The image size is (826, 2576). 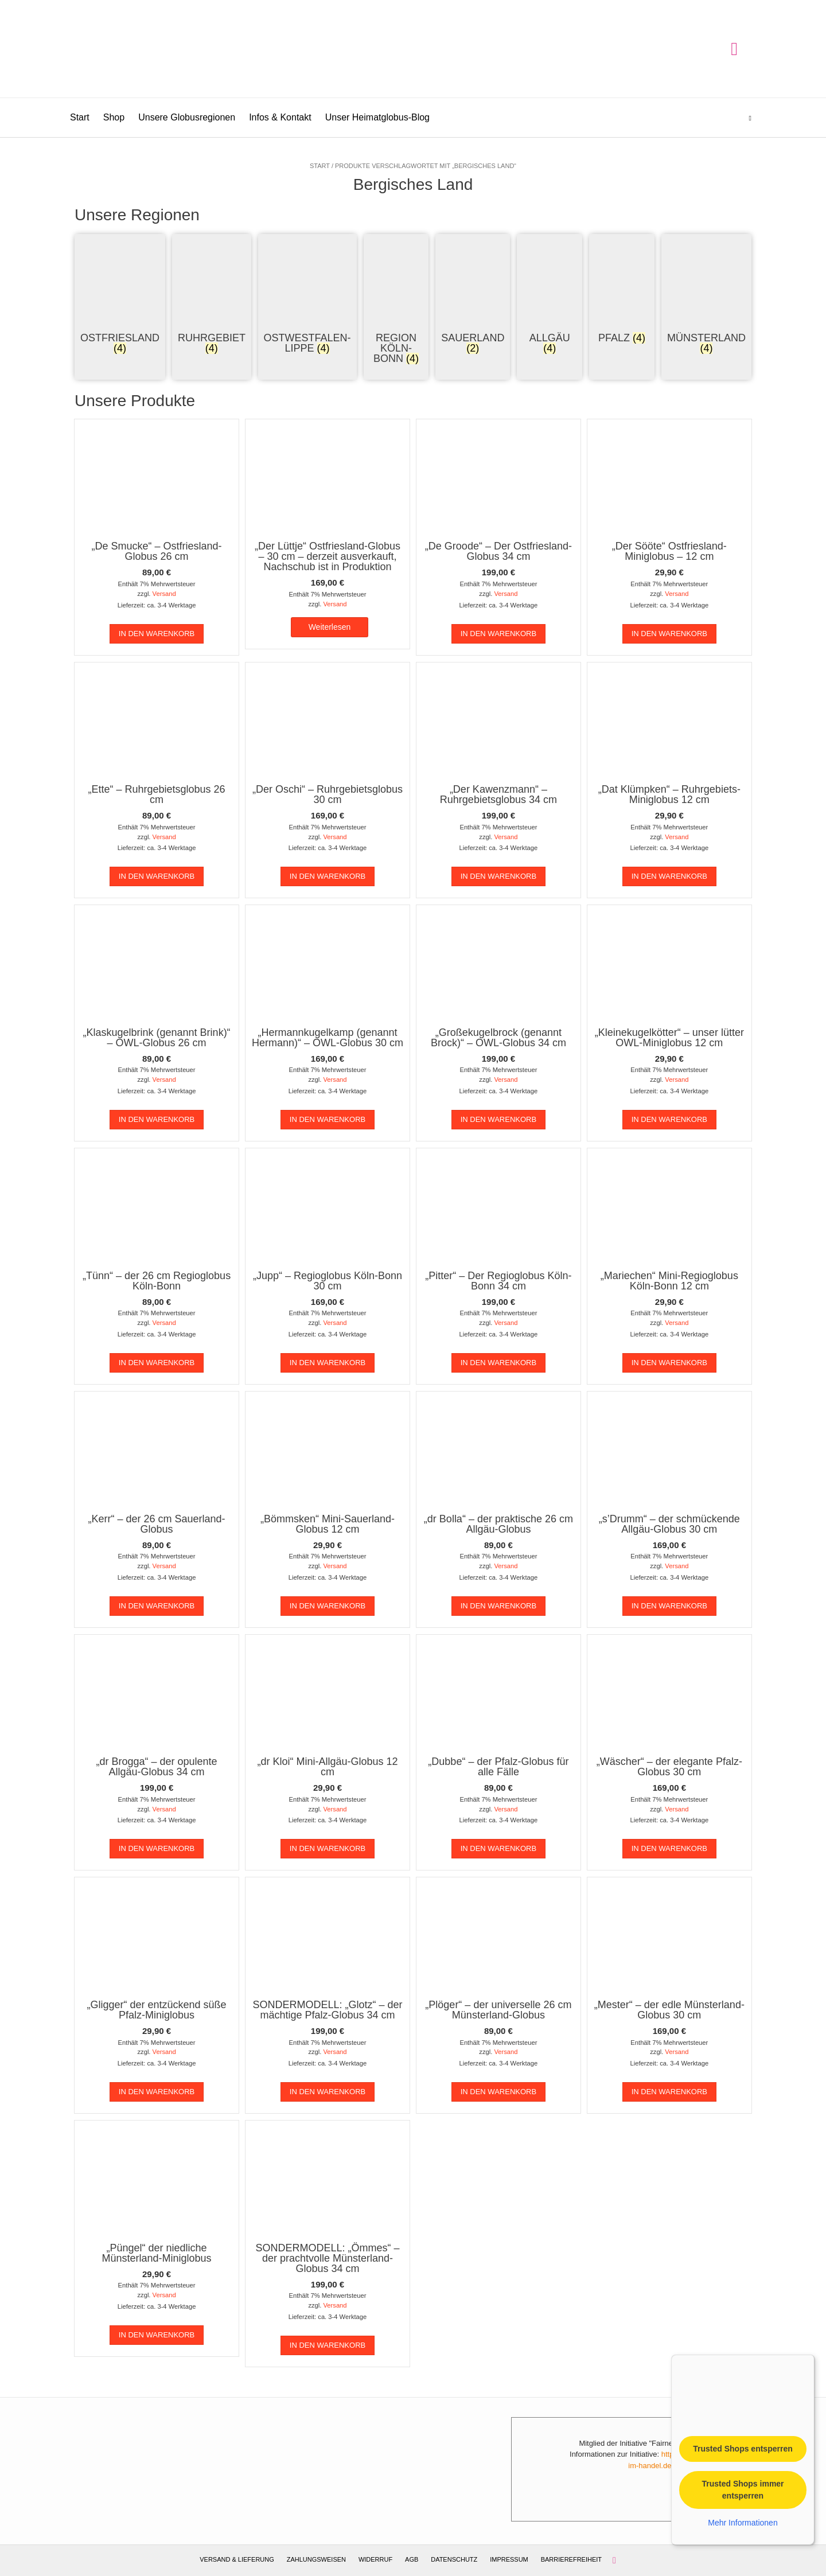 I want to click on Infos & Kontakt, so click(x=280, y=117).